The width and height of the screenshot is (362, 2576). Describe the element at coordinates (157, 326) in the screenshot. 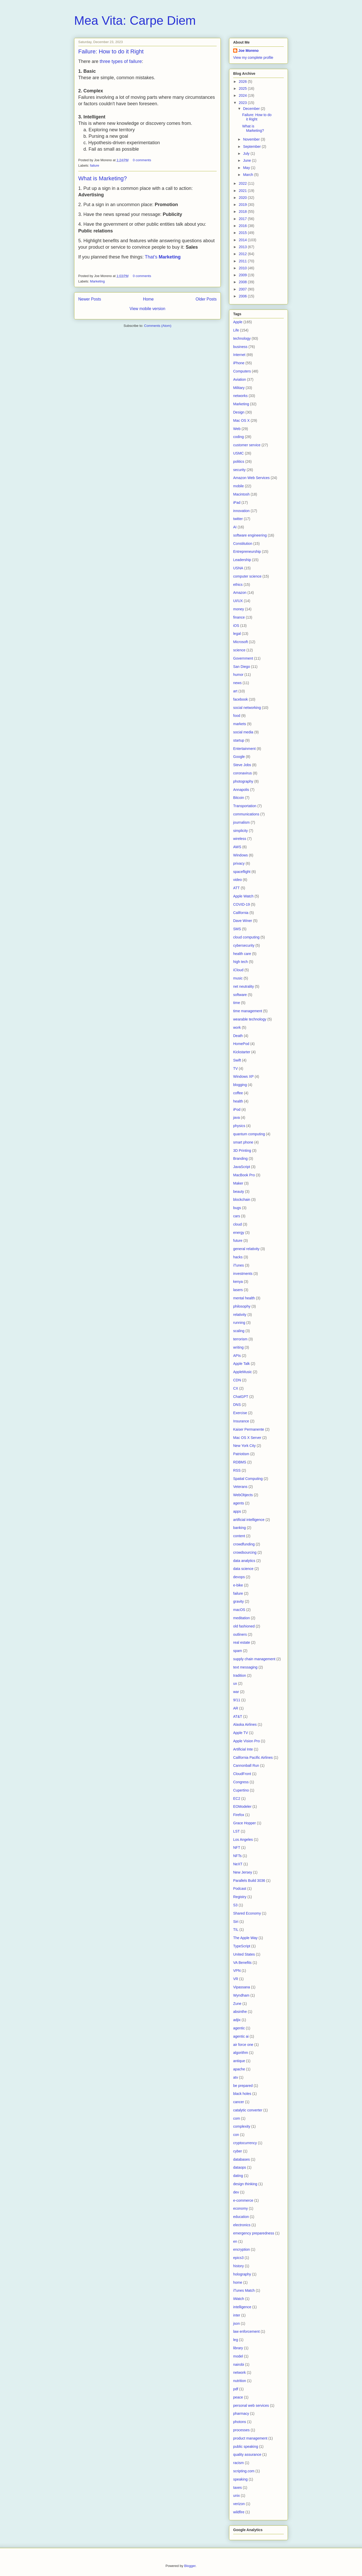

I see `Comments (Atom)` at that location.